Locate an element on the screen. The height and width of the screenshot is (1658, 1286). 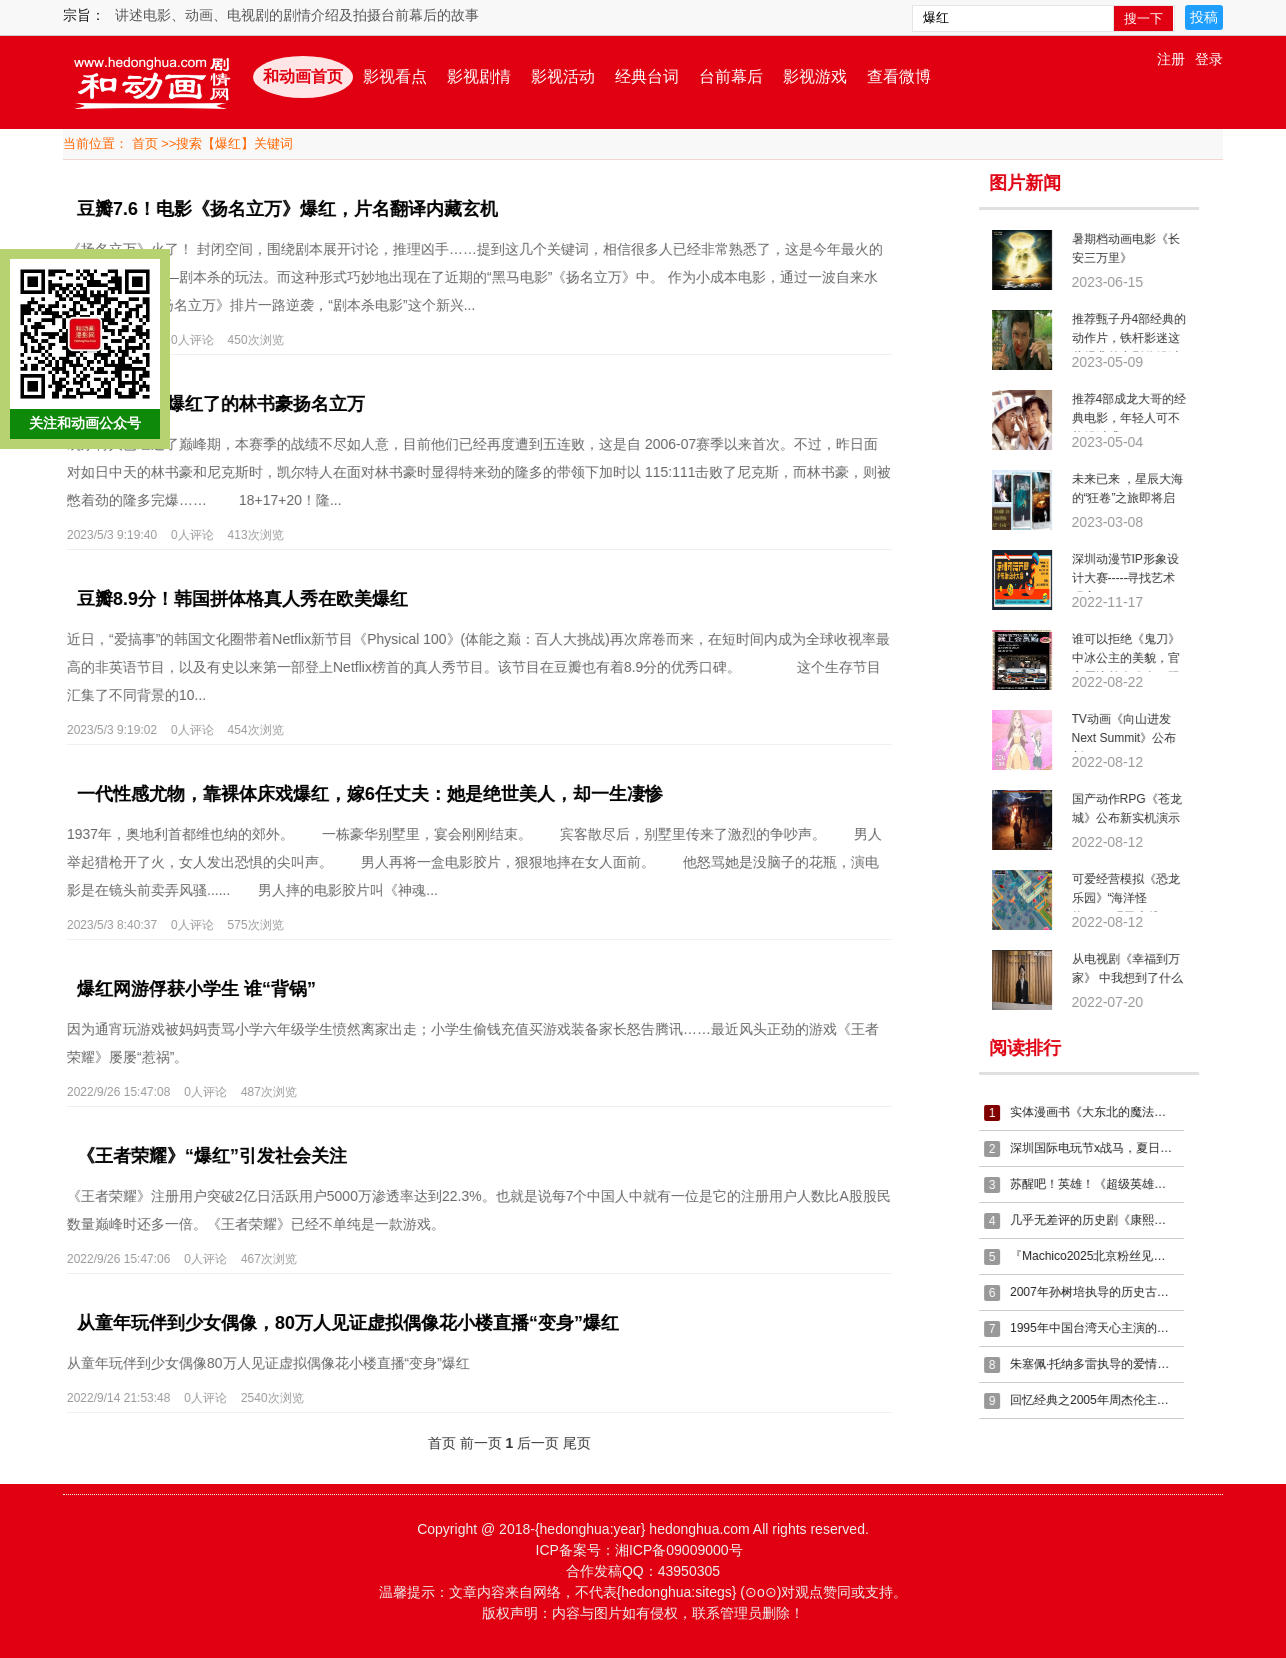
爆红网游俘获小学生 谁“背锅” is located at coordinates (187, 989).